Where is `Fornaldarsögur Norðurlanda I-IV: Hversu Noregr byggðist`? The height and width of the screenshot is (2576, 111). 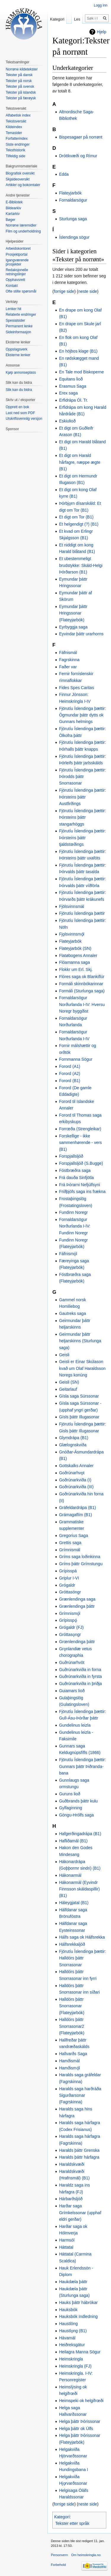
Fornaldarsögur Norðurlanda I-IV: Hversu Noregr byggðist is located at coordinates (81, 1004).